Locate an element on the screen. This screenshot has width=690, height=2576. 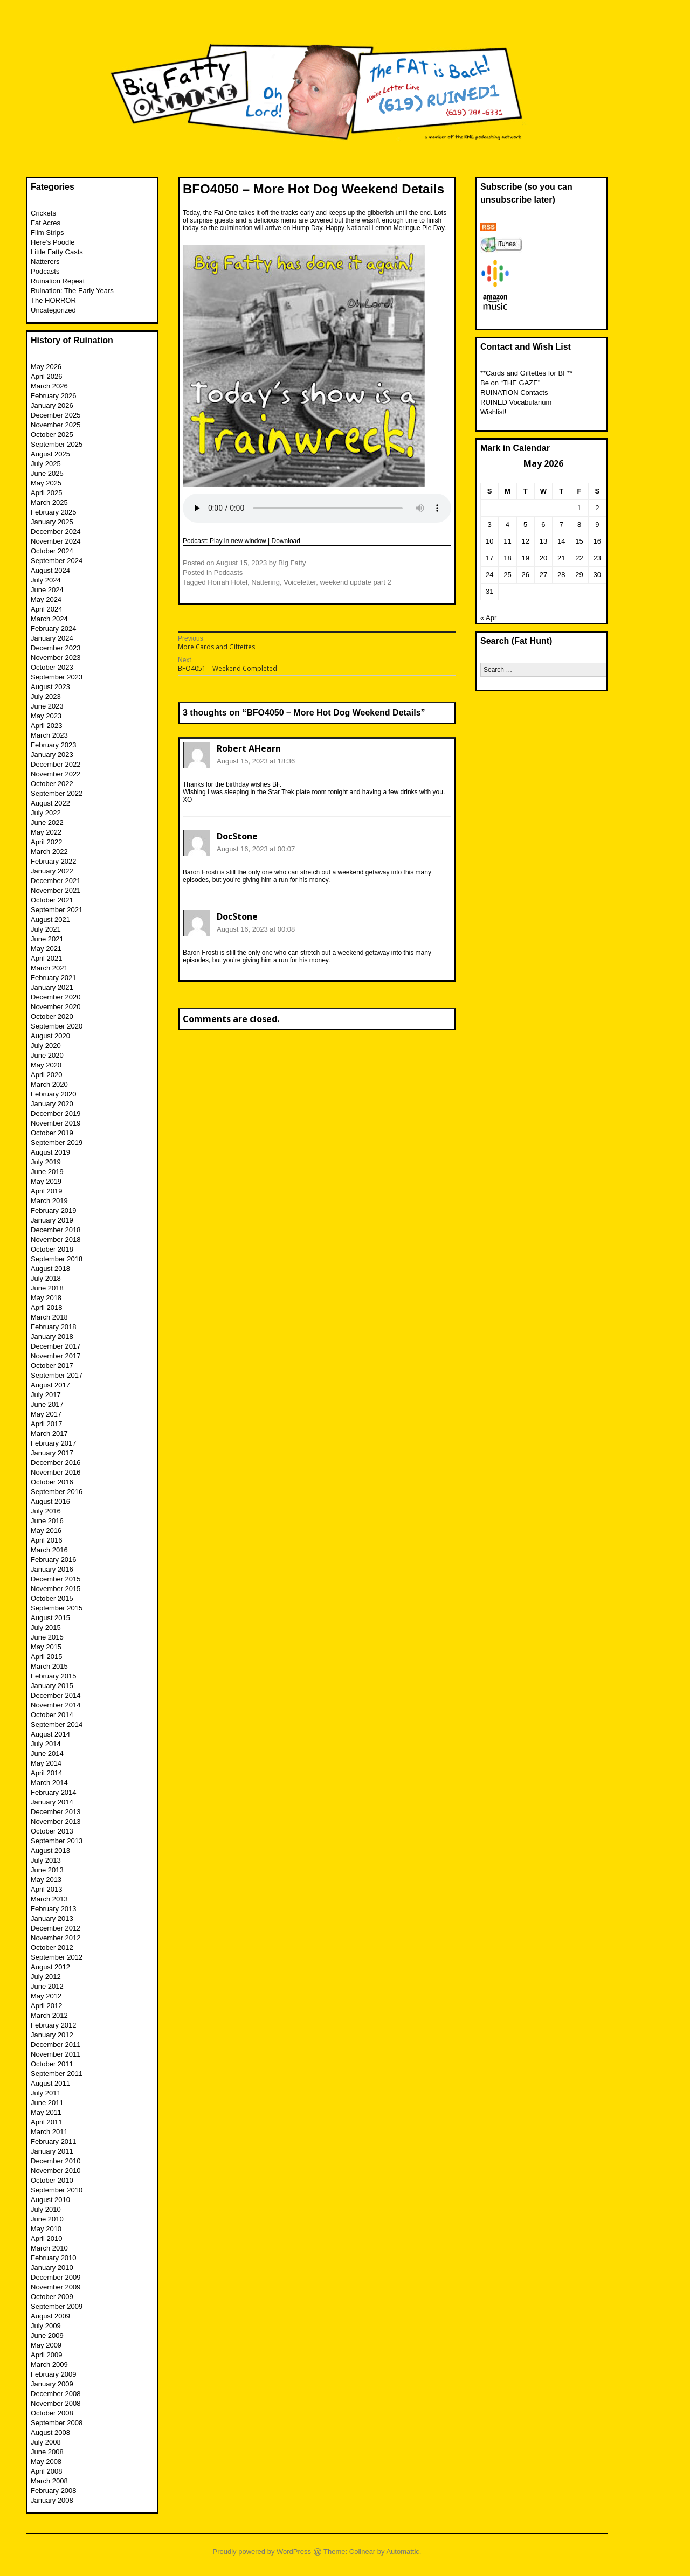
January 2016 is located at coordinates (52, 1569).